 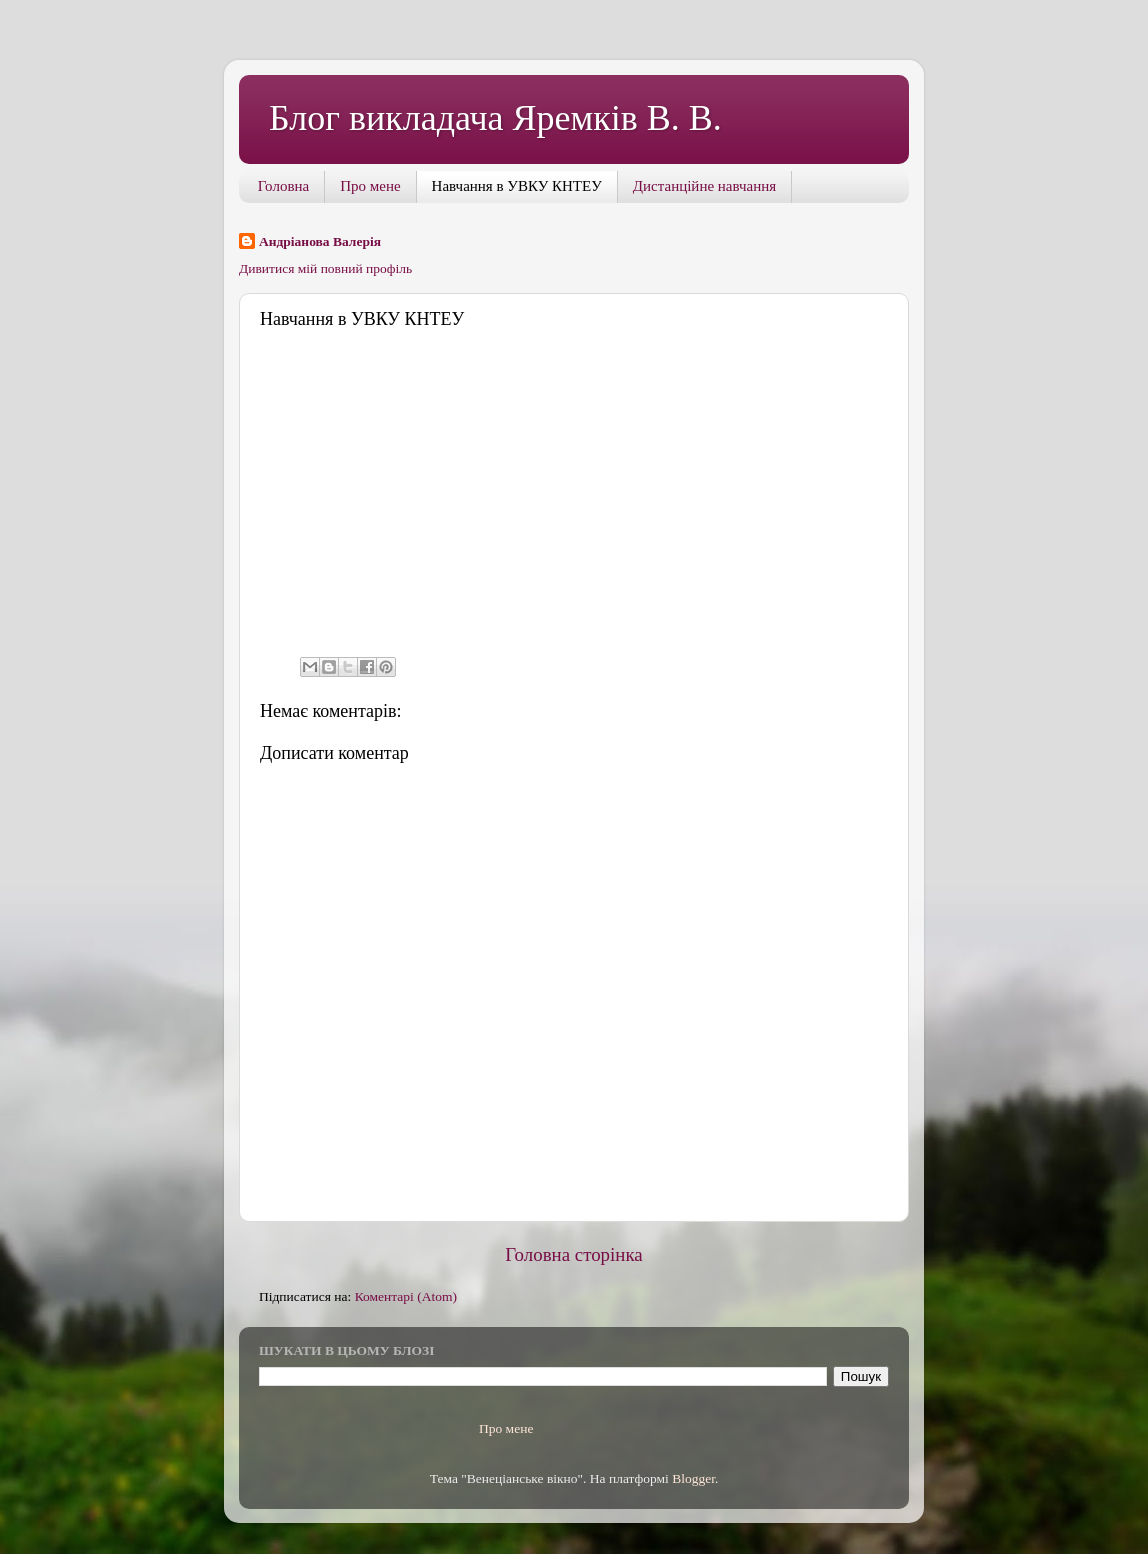 I want to click on Blogger, so click(x=693, y=1478).